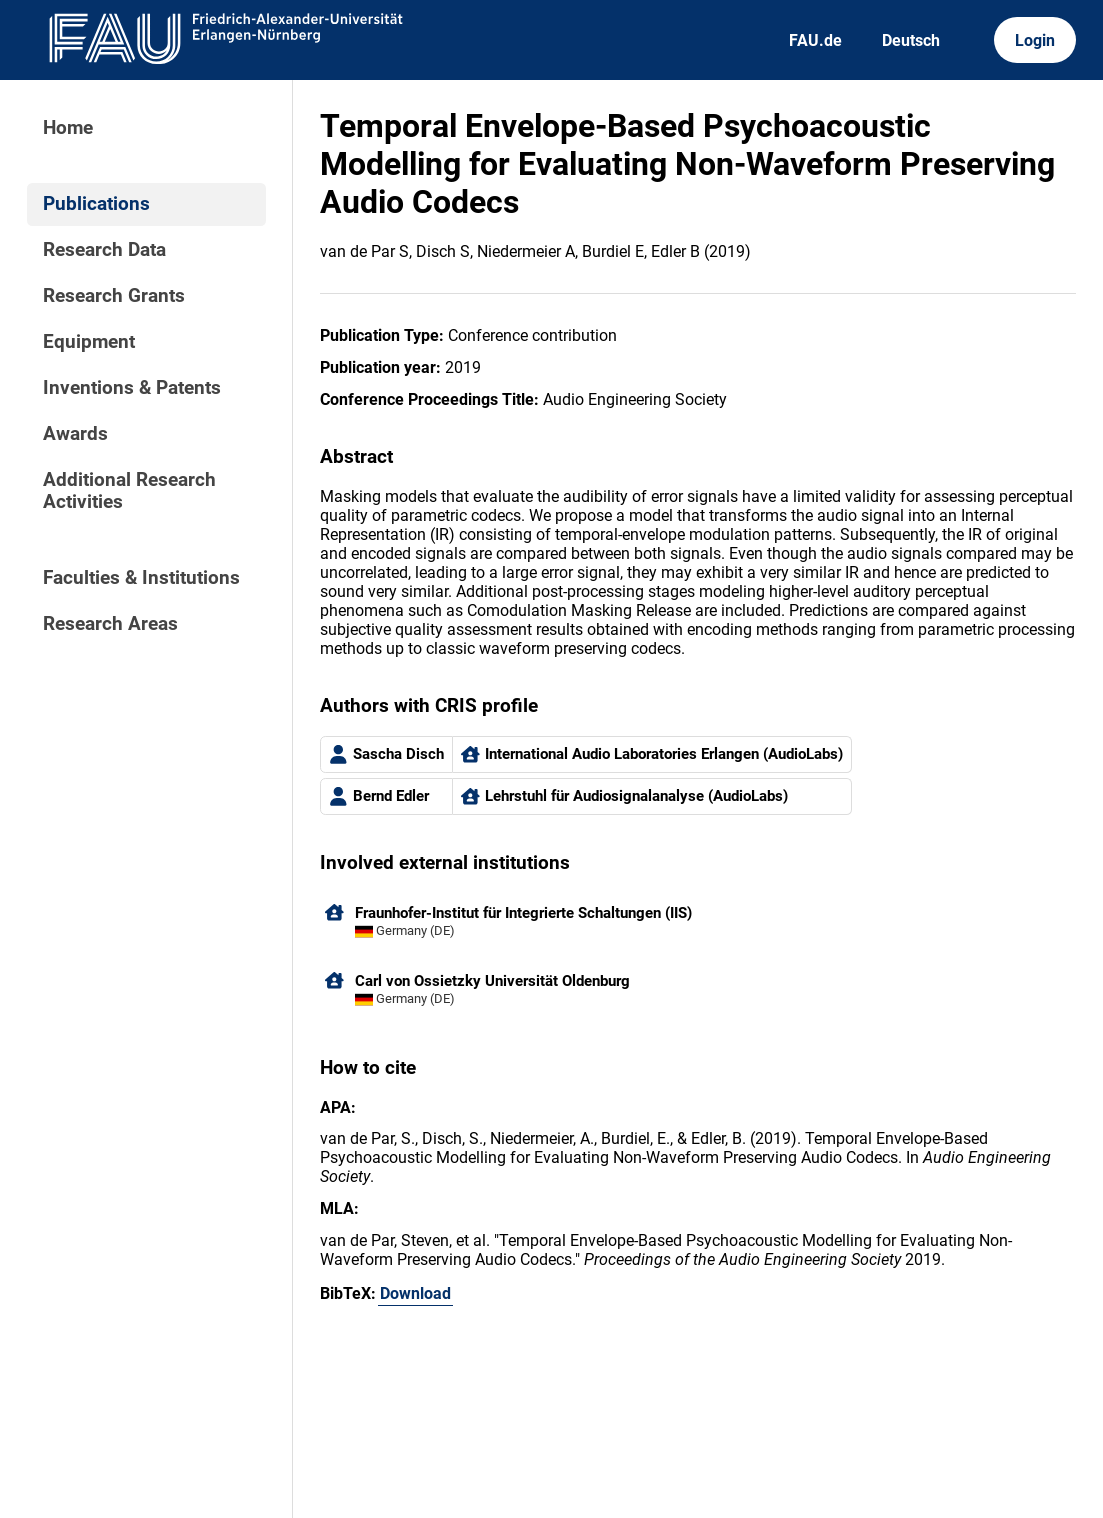 The image size is (1103, 1518). I want to click on Faculties & Institutions, so click(141, 578).